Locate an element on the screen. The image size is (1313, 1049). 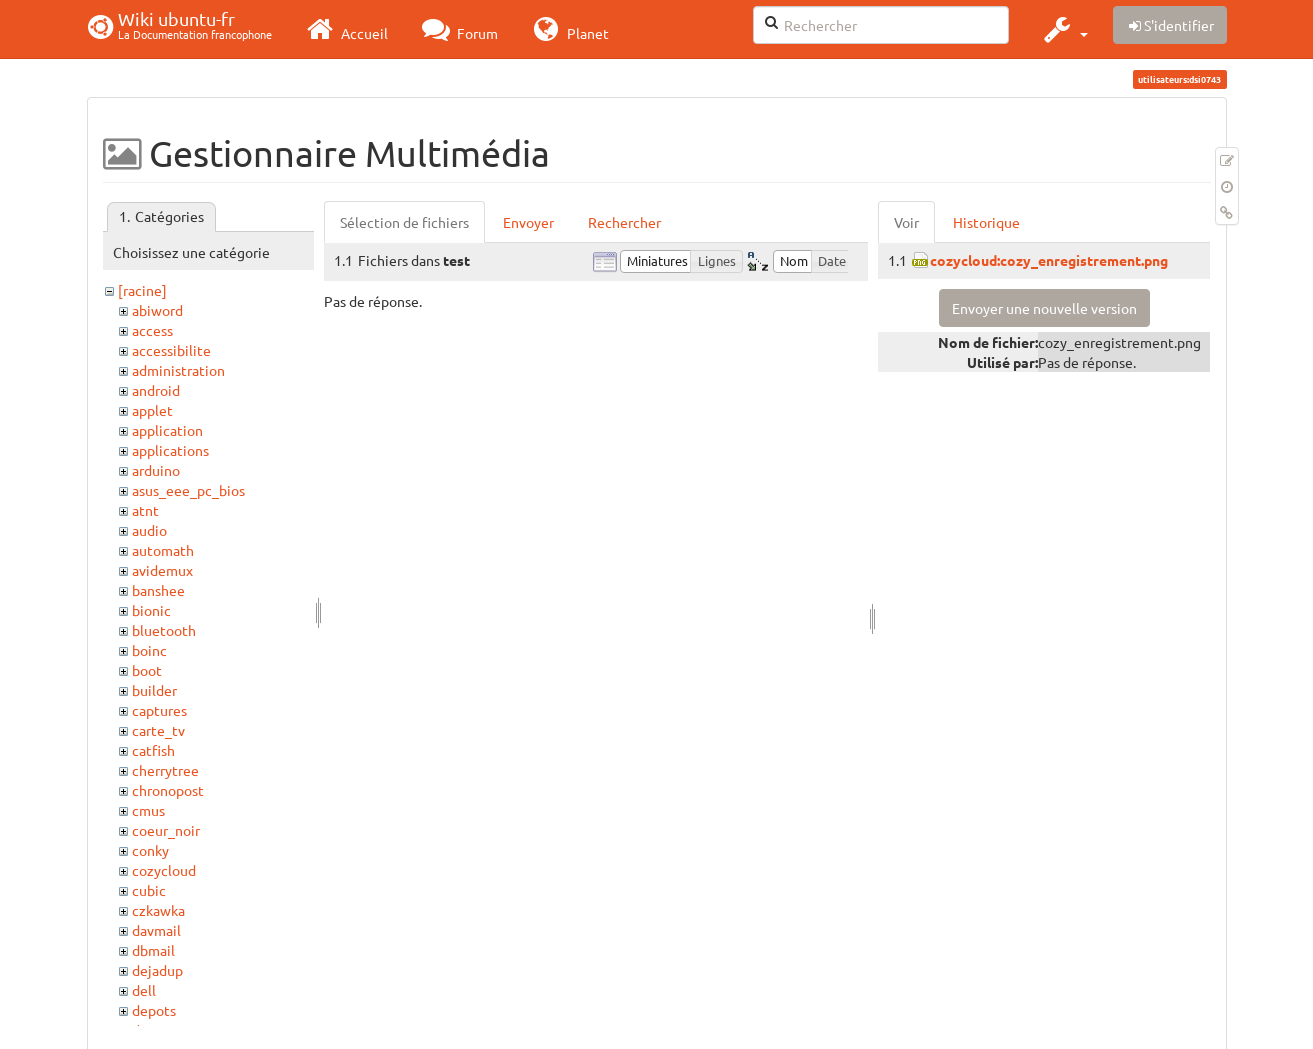
depots is located at coordinates (154, 1010).